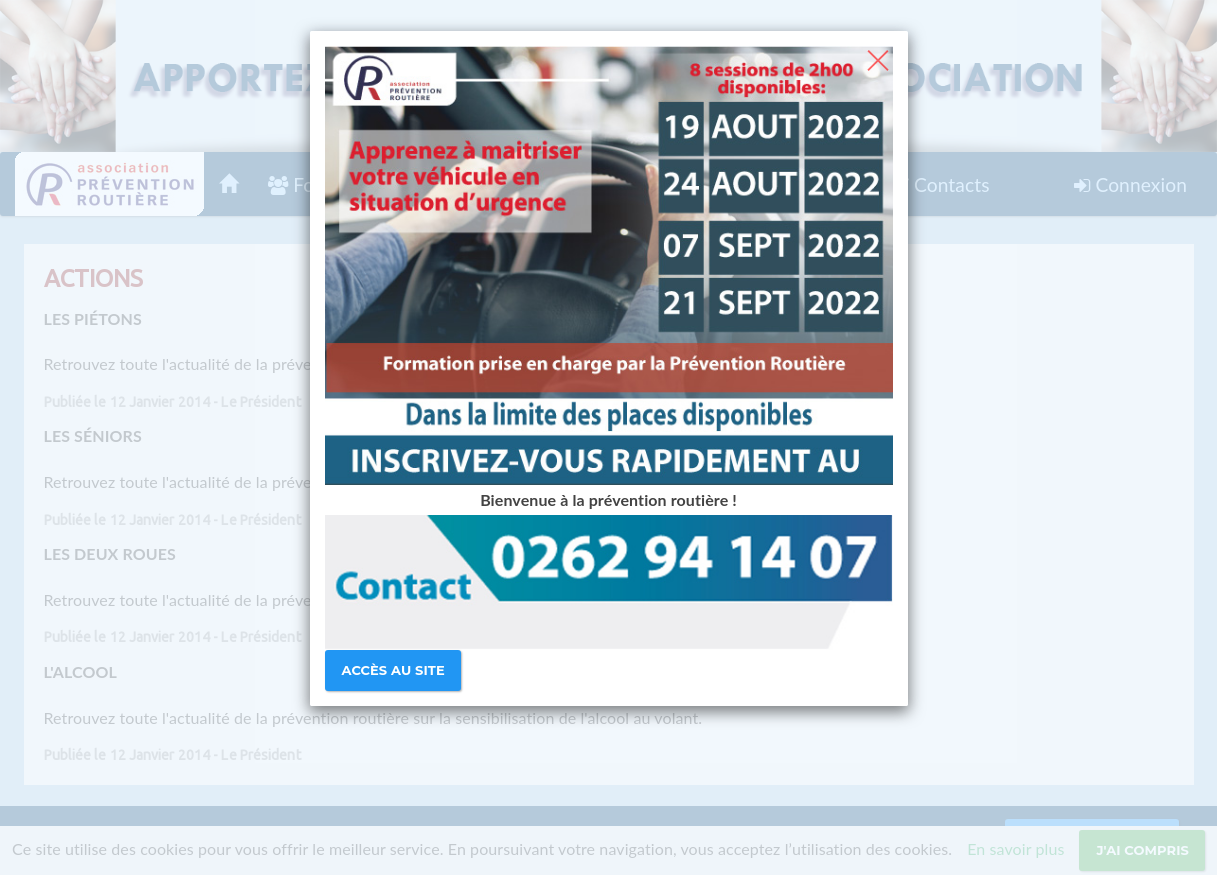 Image resolution: width=1217 pixels, height=875 pixels. What do you see at coordinates (877, 58) in the screenshot?
I see `[Close]` at bounding box center [877, 58].